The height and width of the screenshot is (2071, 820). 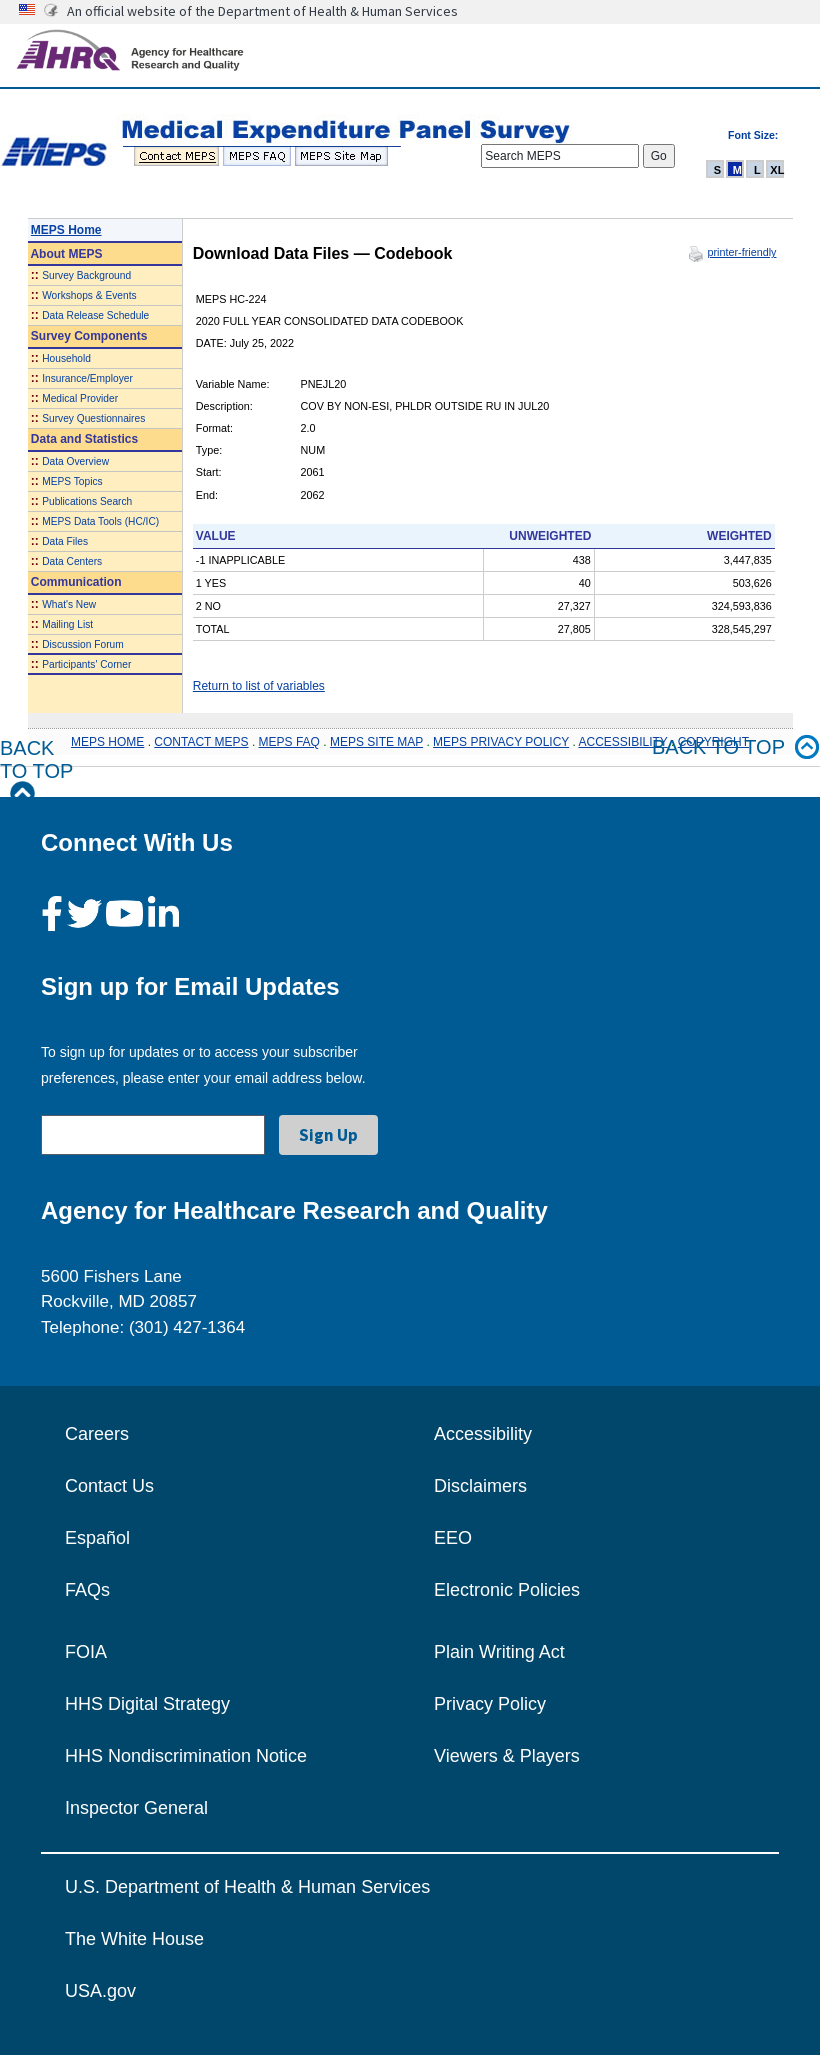 What do you see at coordinates (66, 358) in the screenshot?
I see `Household` at bounding box center [66, 358].